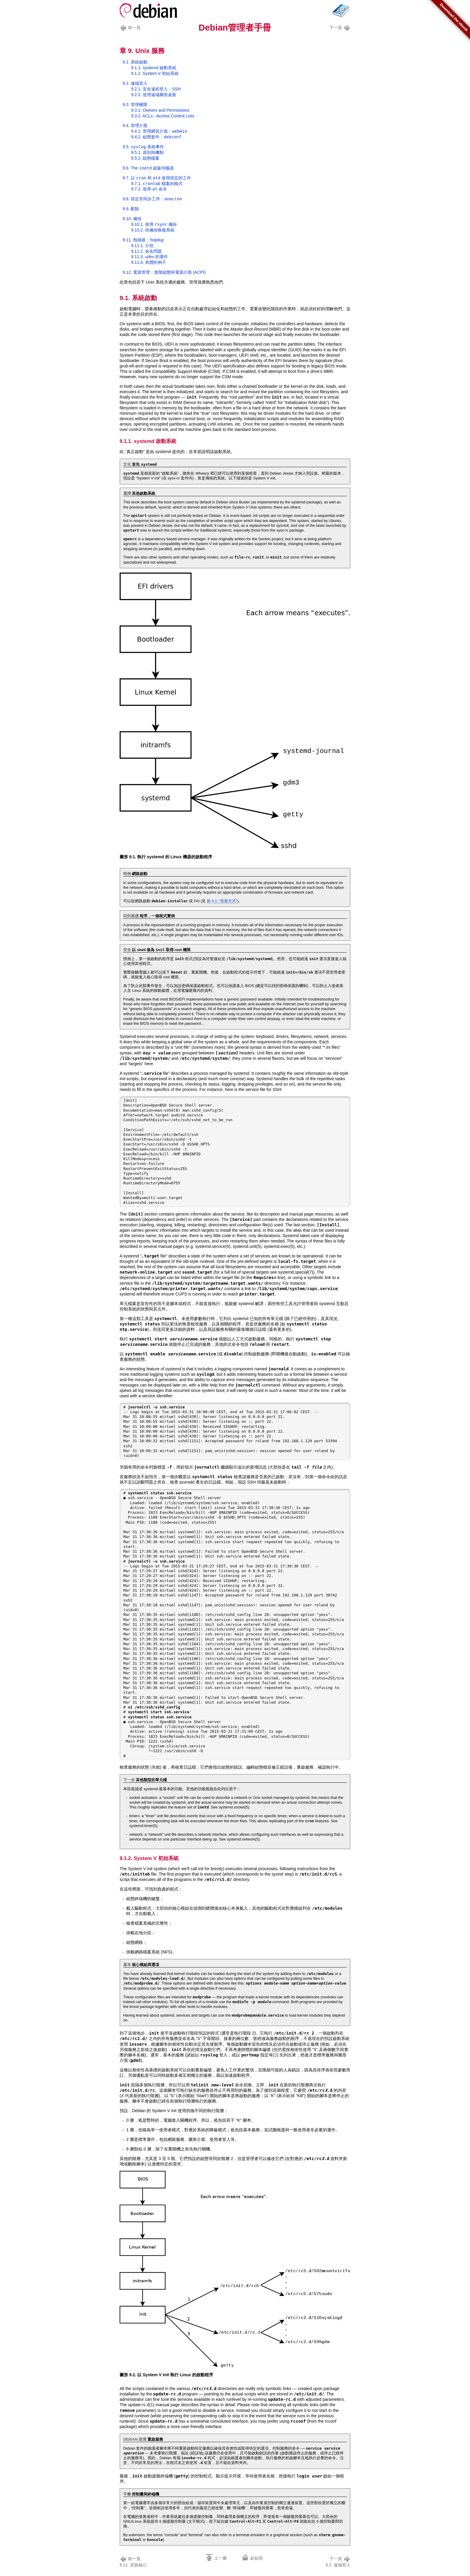 Image resolution: width=470 pixels, height=2576 pixels. I want to click on 9.11.4. 具體的例子, so click(148, 262).